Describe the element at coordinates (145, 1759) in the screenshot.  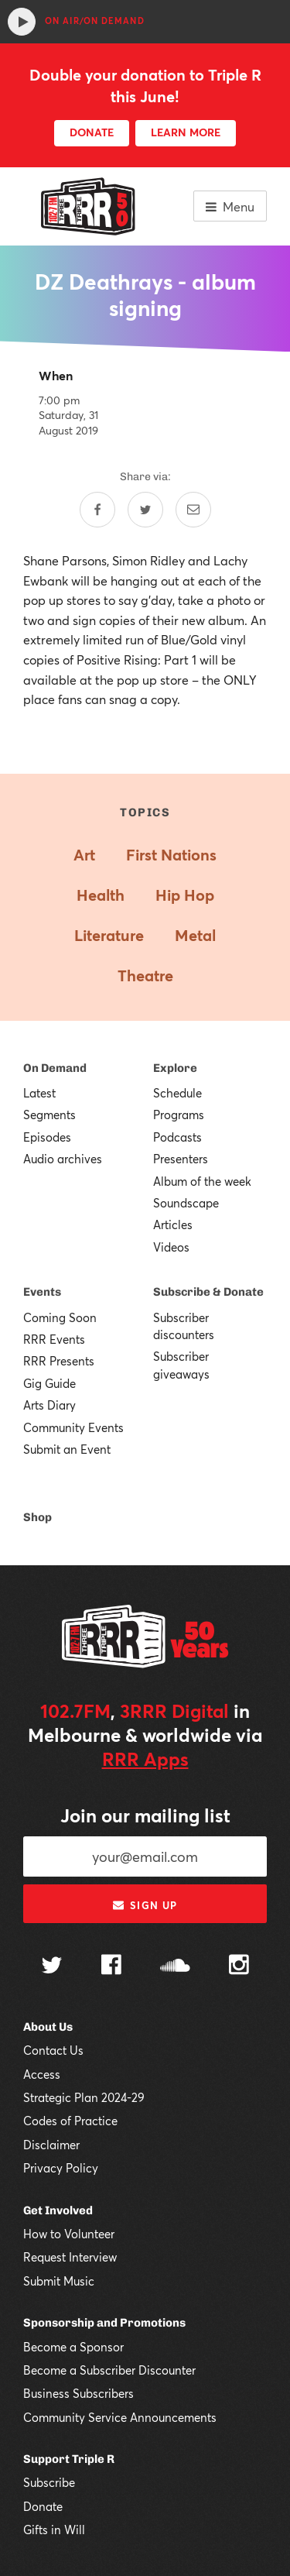
I see `RRR Apps` at that location.